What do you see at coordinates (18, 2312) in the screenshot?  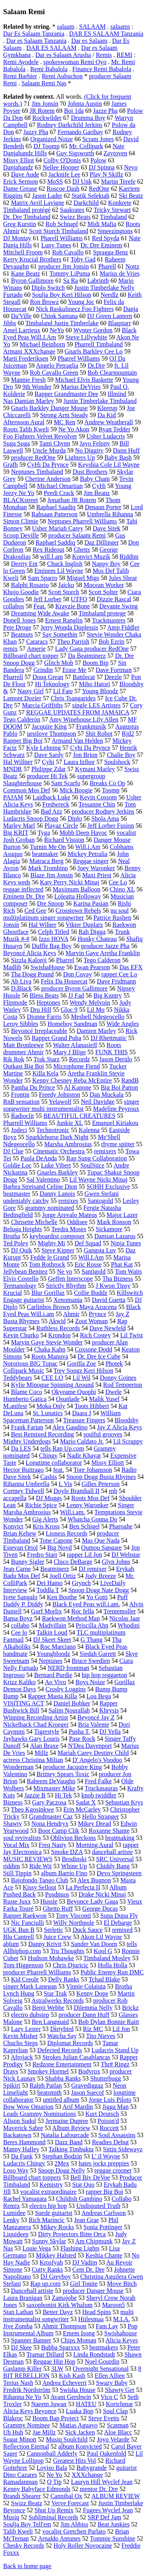 I see `Stan Lathan` at bounding box center [18, 2312].